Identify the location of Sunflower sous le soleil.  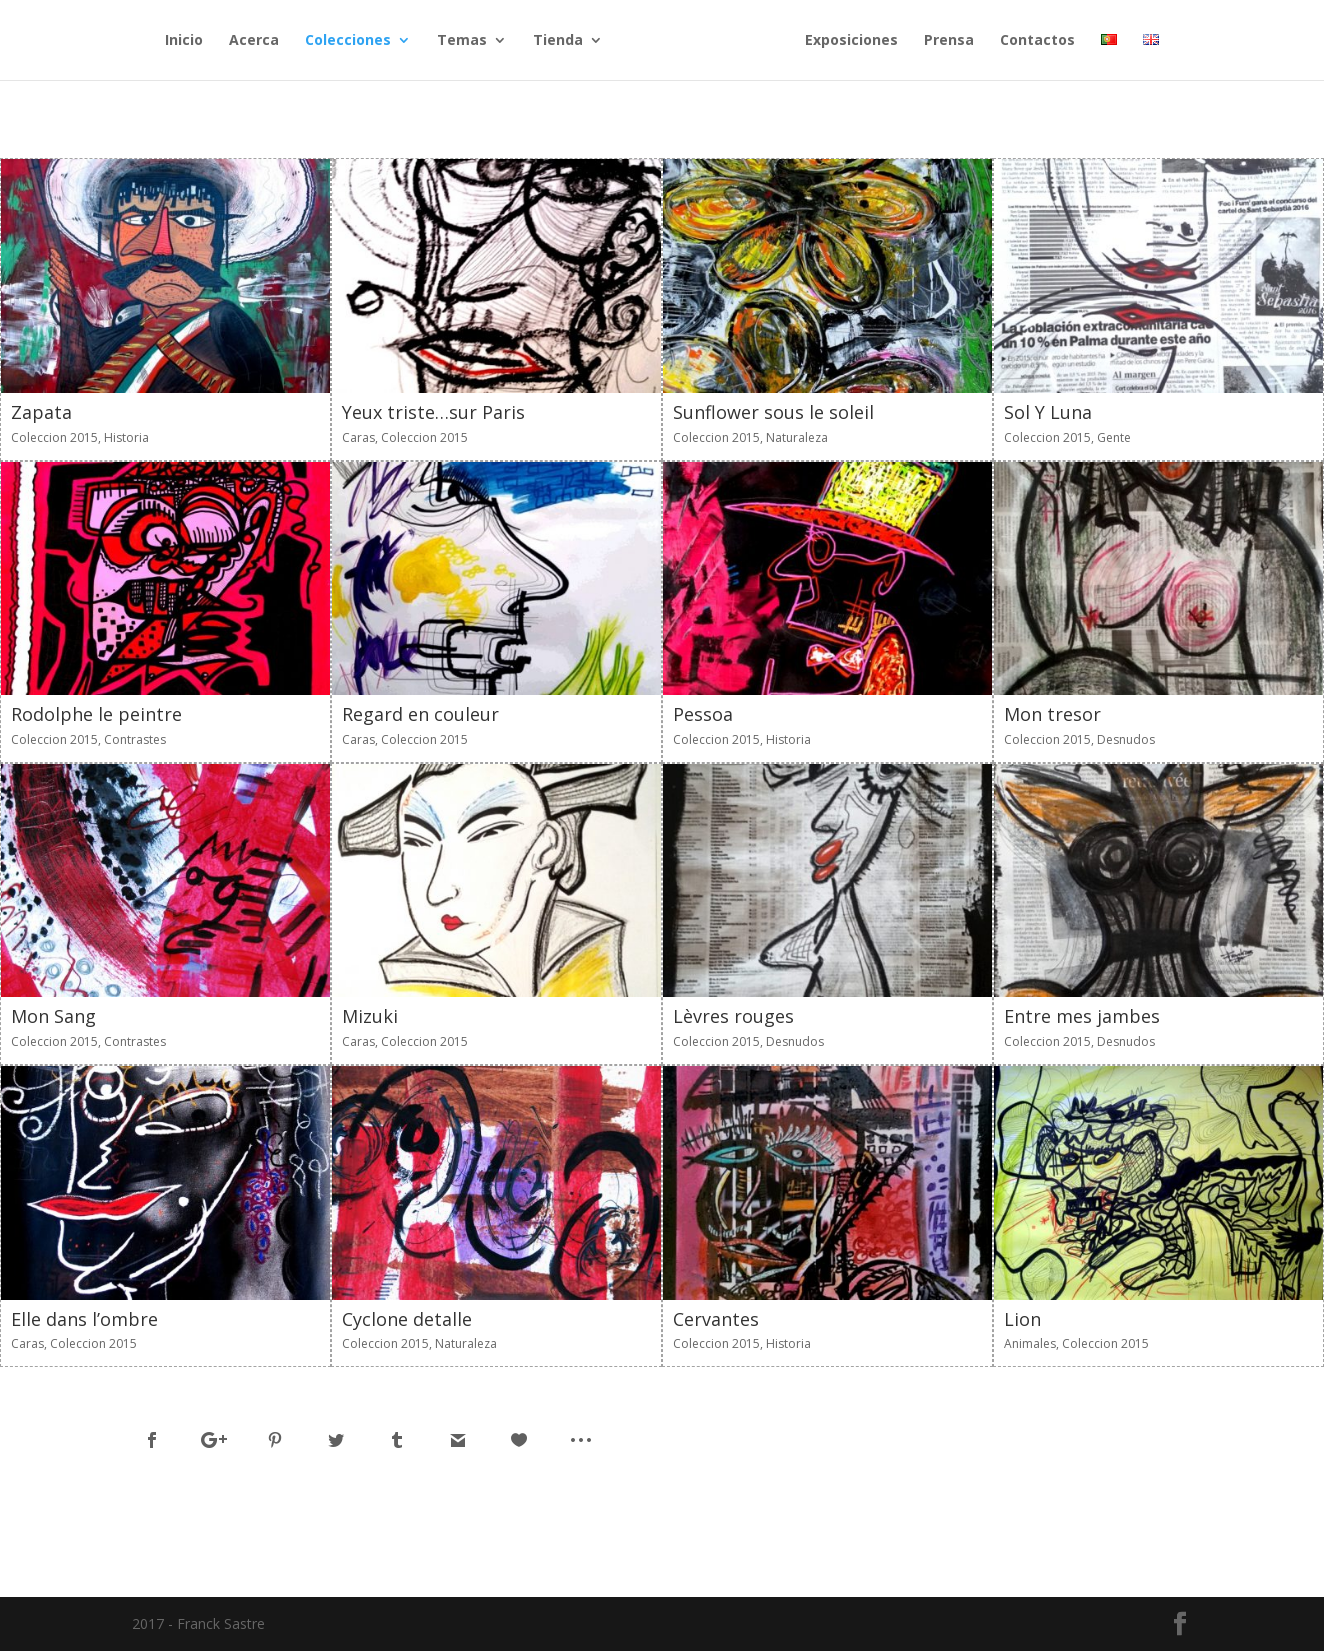
(773, 412).